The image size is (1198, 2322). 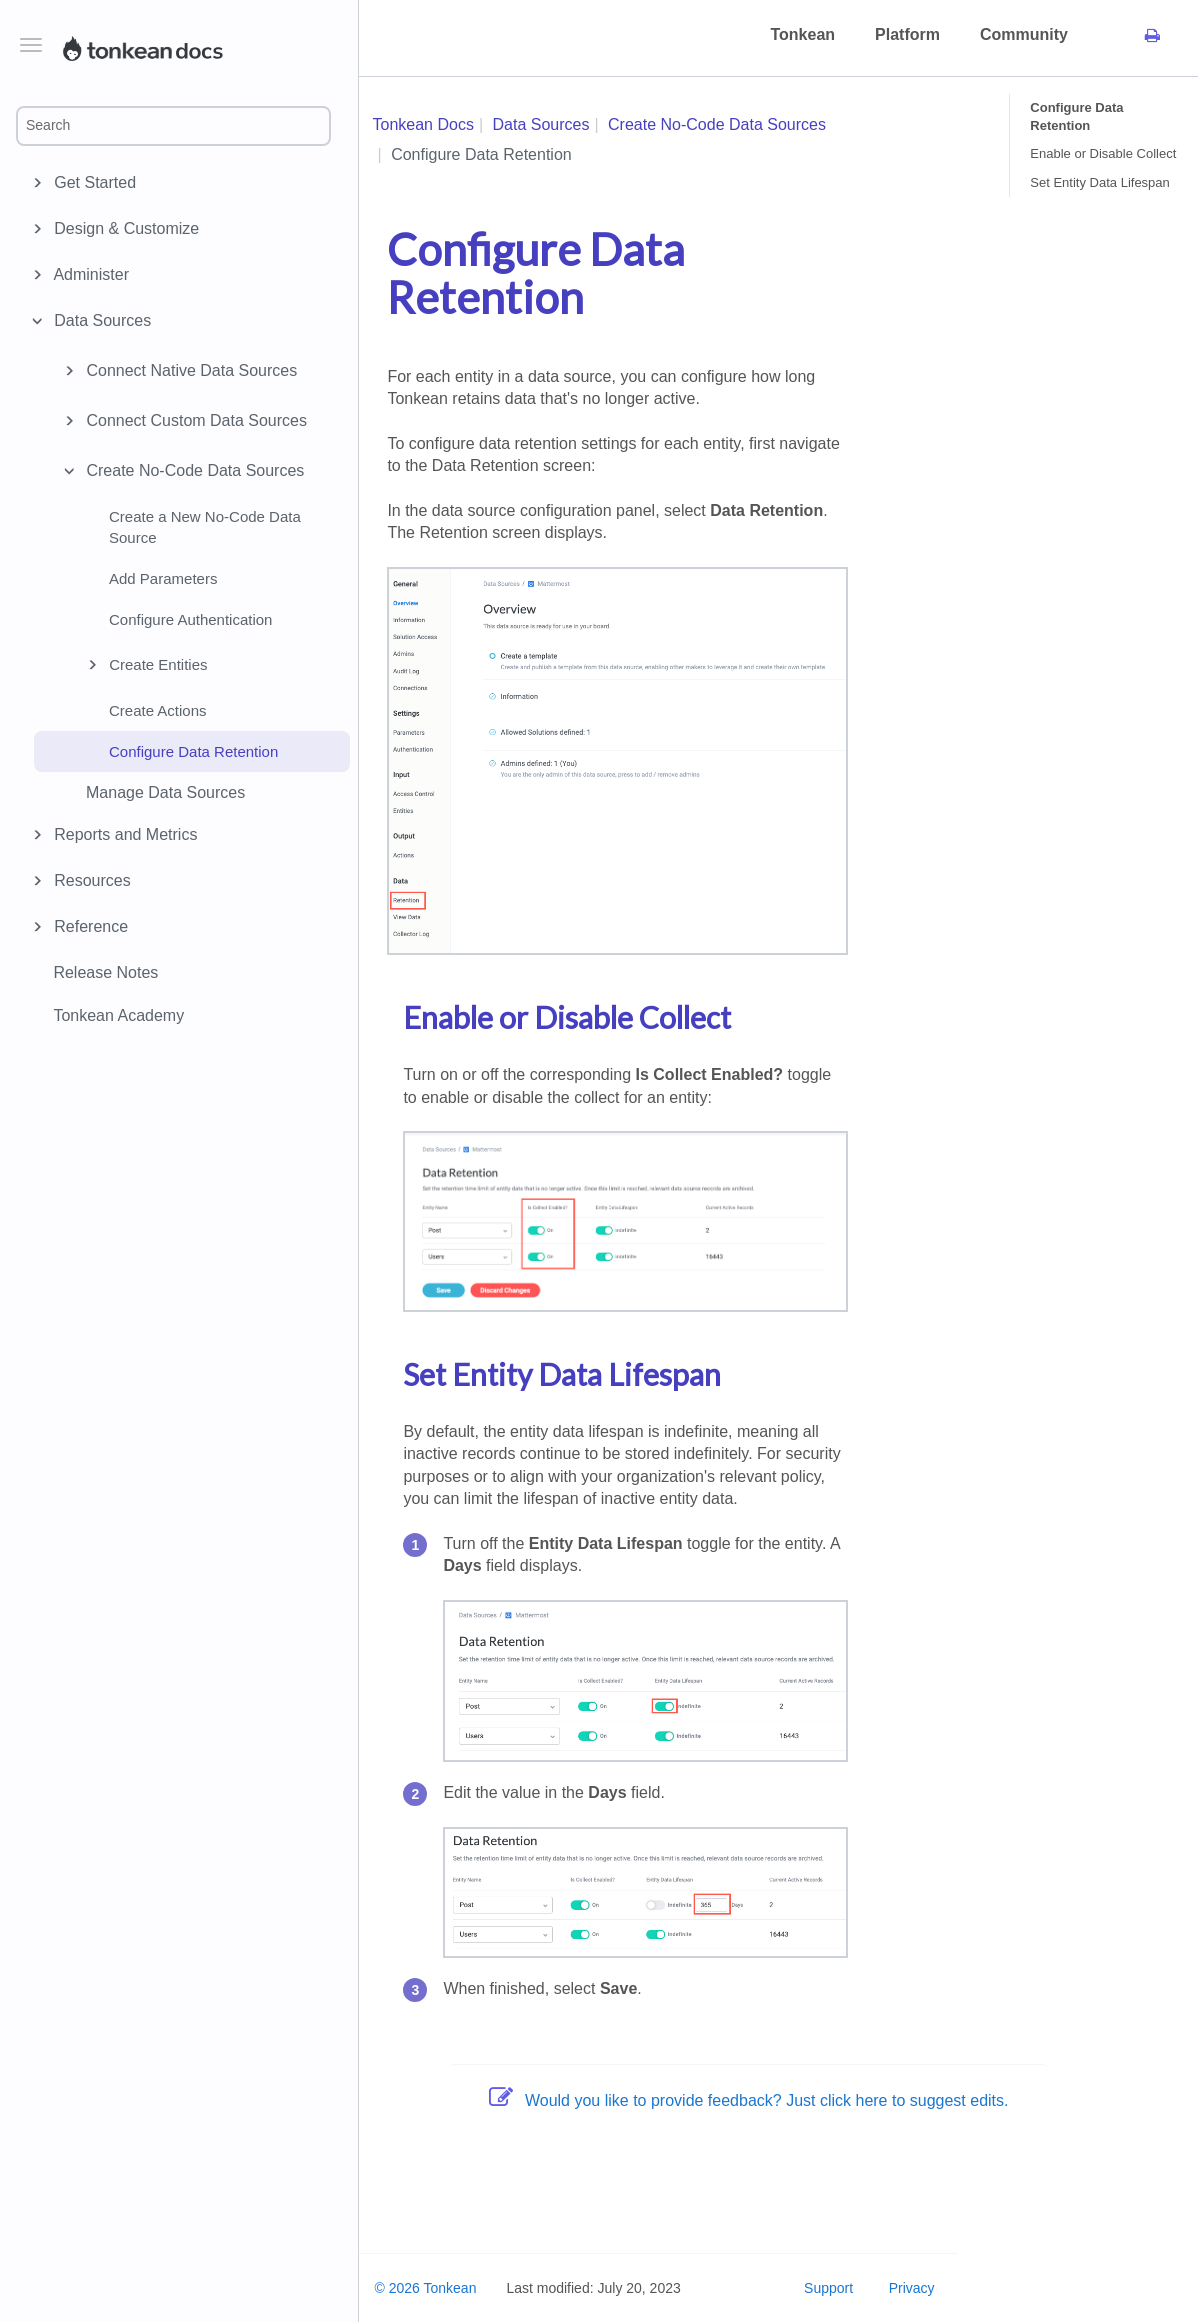 What do you see at coordinates (163, 578) in the screenshot?
I see `Add Parameters` at bounding box center [163, 578].